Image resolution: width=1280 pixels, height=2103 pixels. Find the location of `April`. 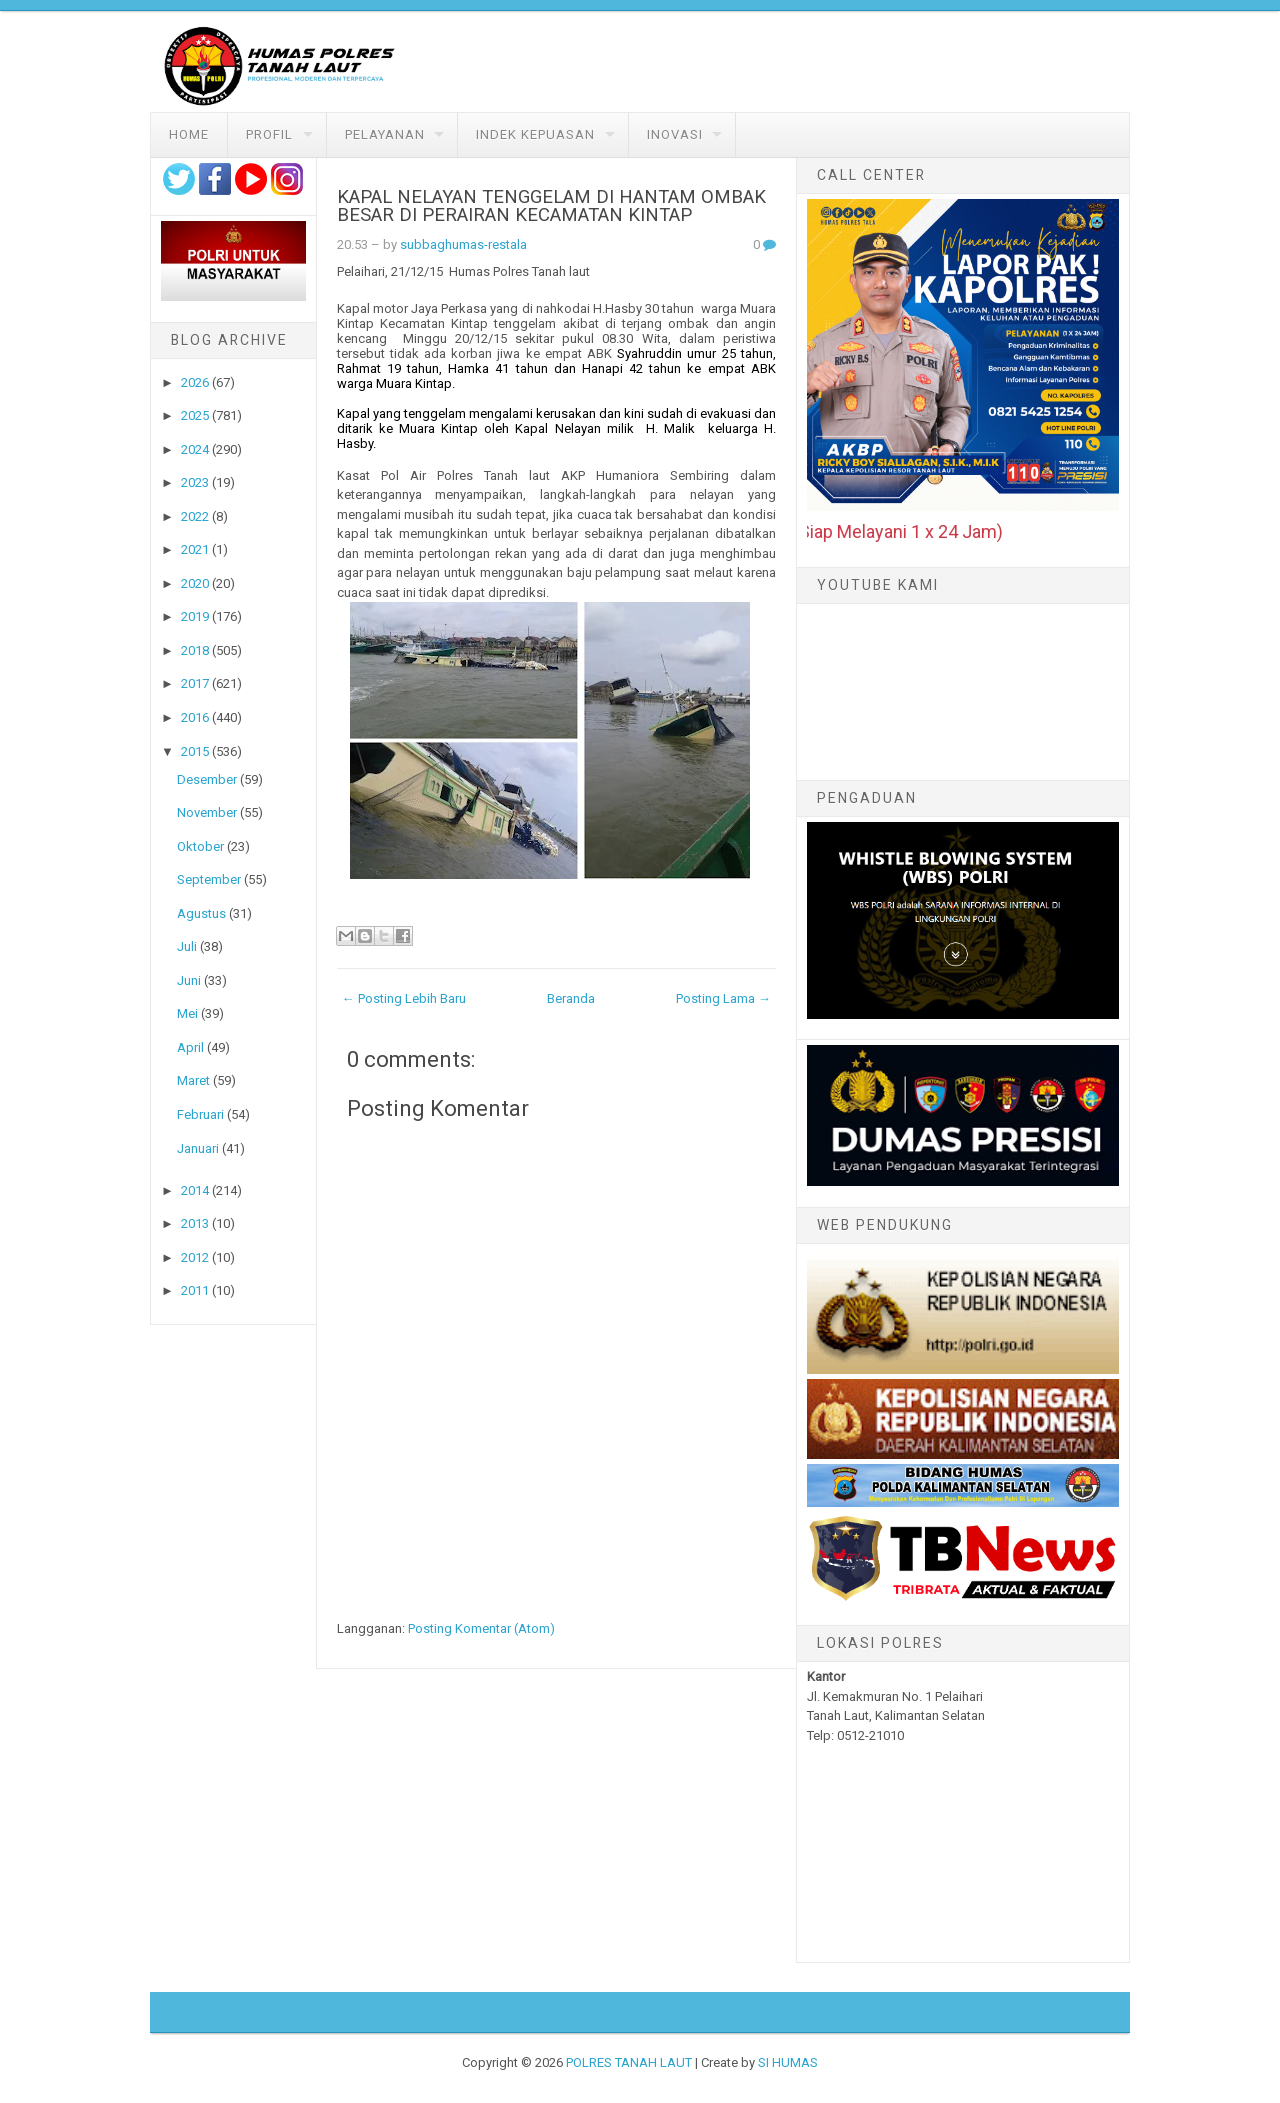

April is located at coordinates (190, 1047).